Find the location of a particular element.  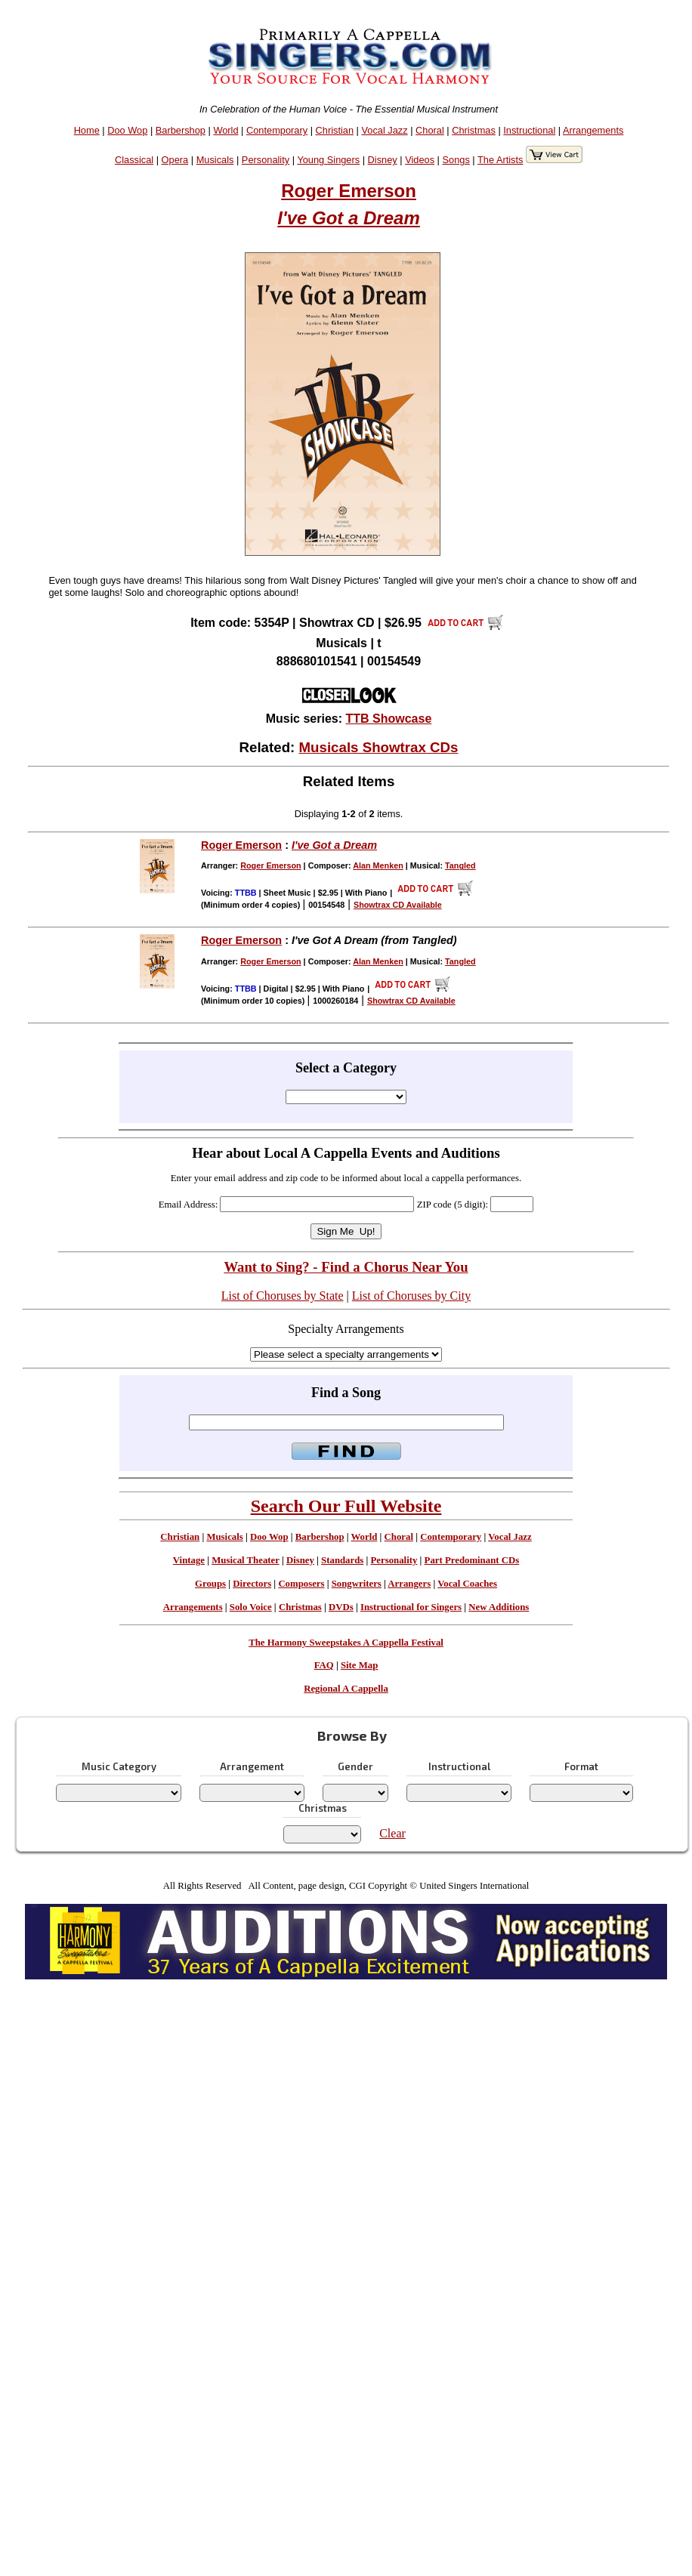

Search Our Full Website is located at coordinates (346, 1506).